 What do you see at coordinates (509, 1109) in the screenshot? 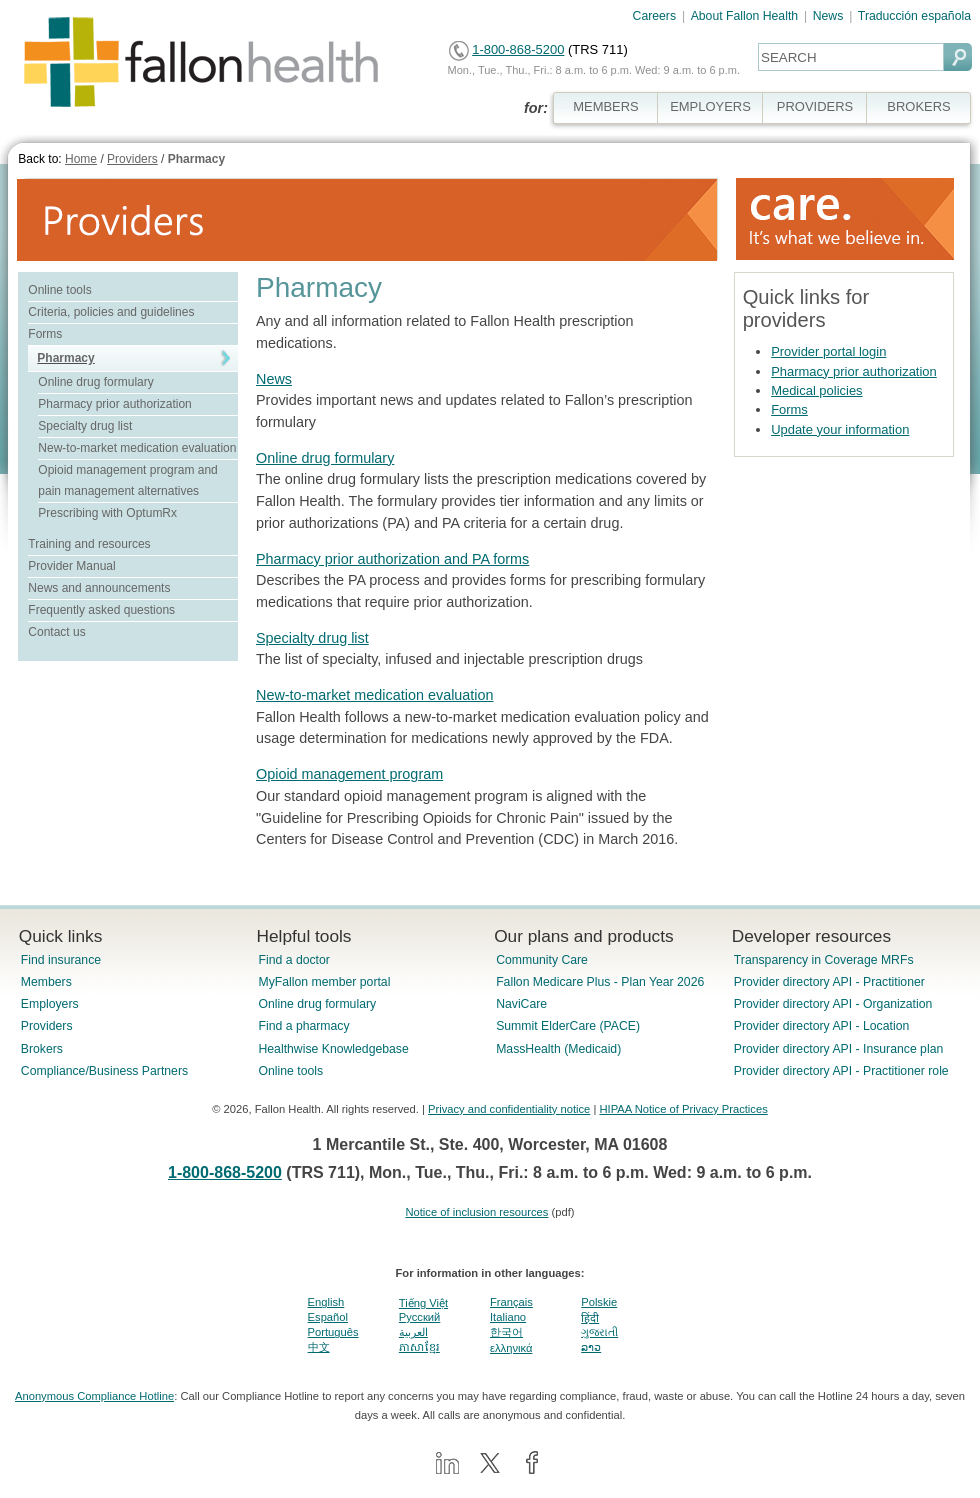
I see `Privacy and confidentiality notice` at bounding box center [509, 1109].